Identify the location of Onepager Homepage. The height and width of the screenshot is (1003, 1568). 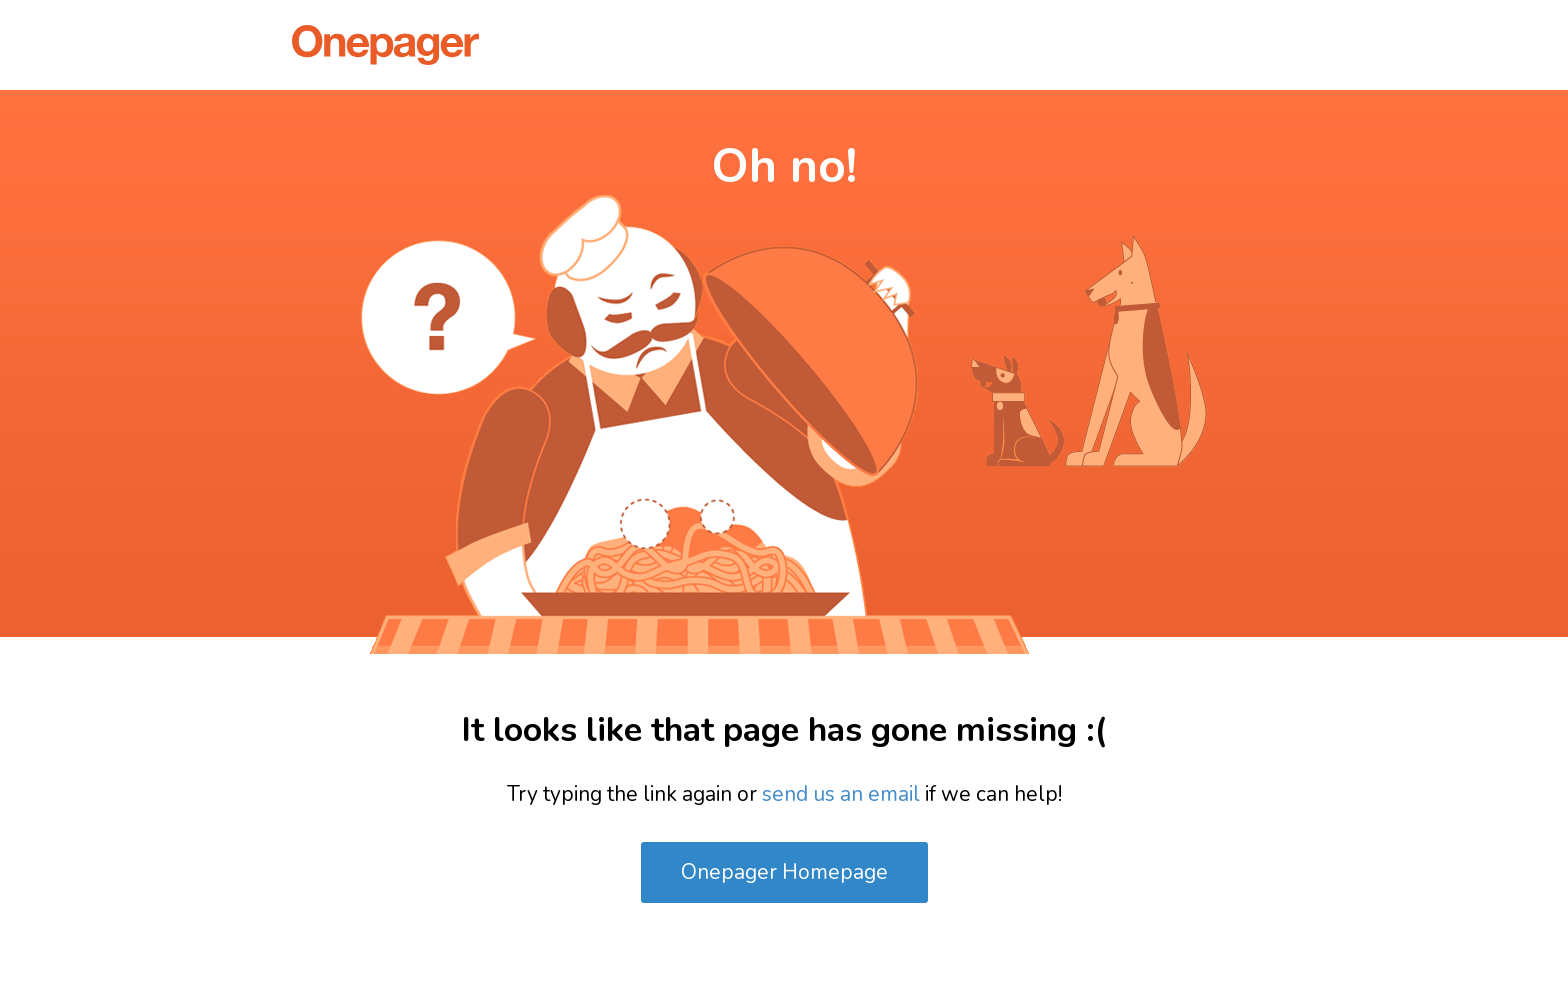
(784, 872).